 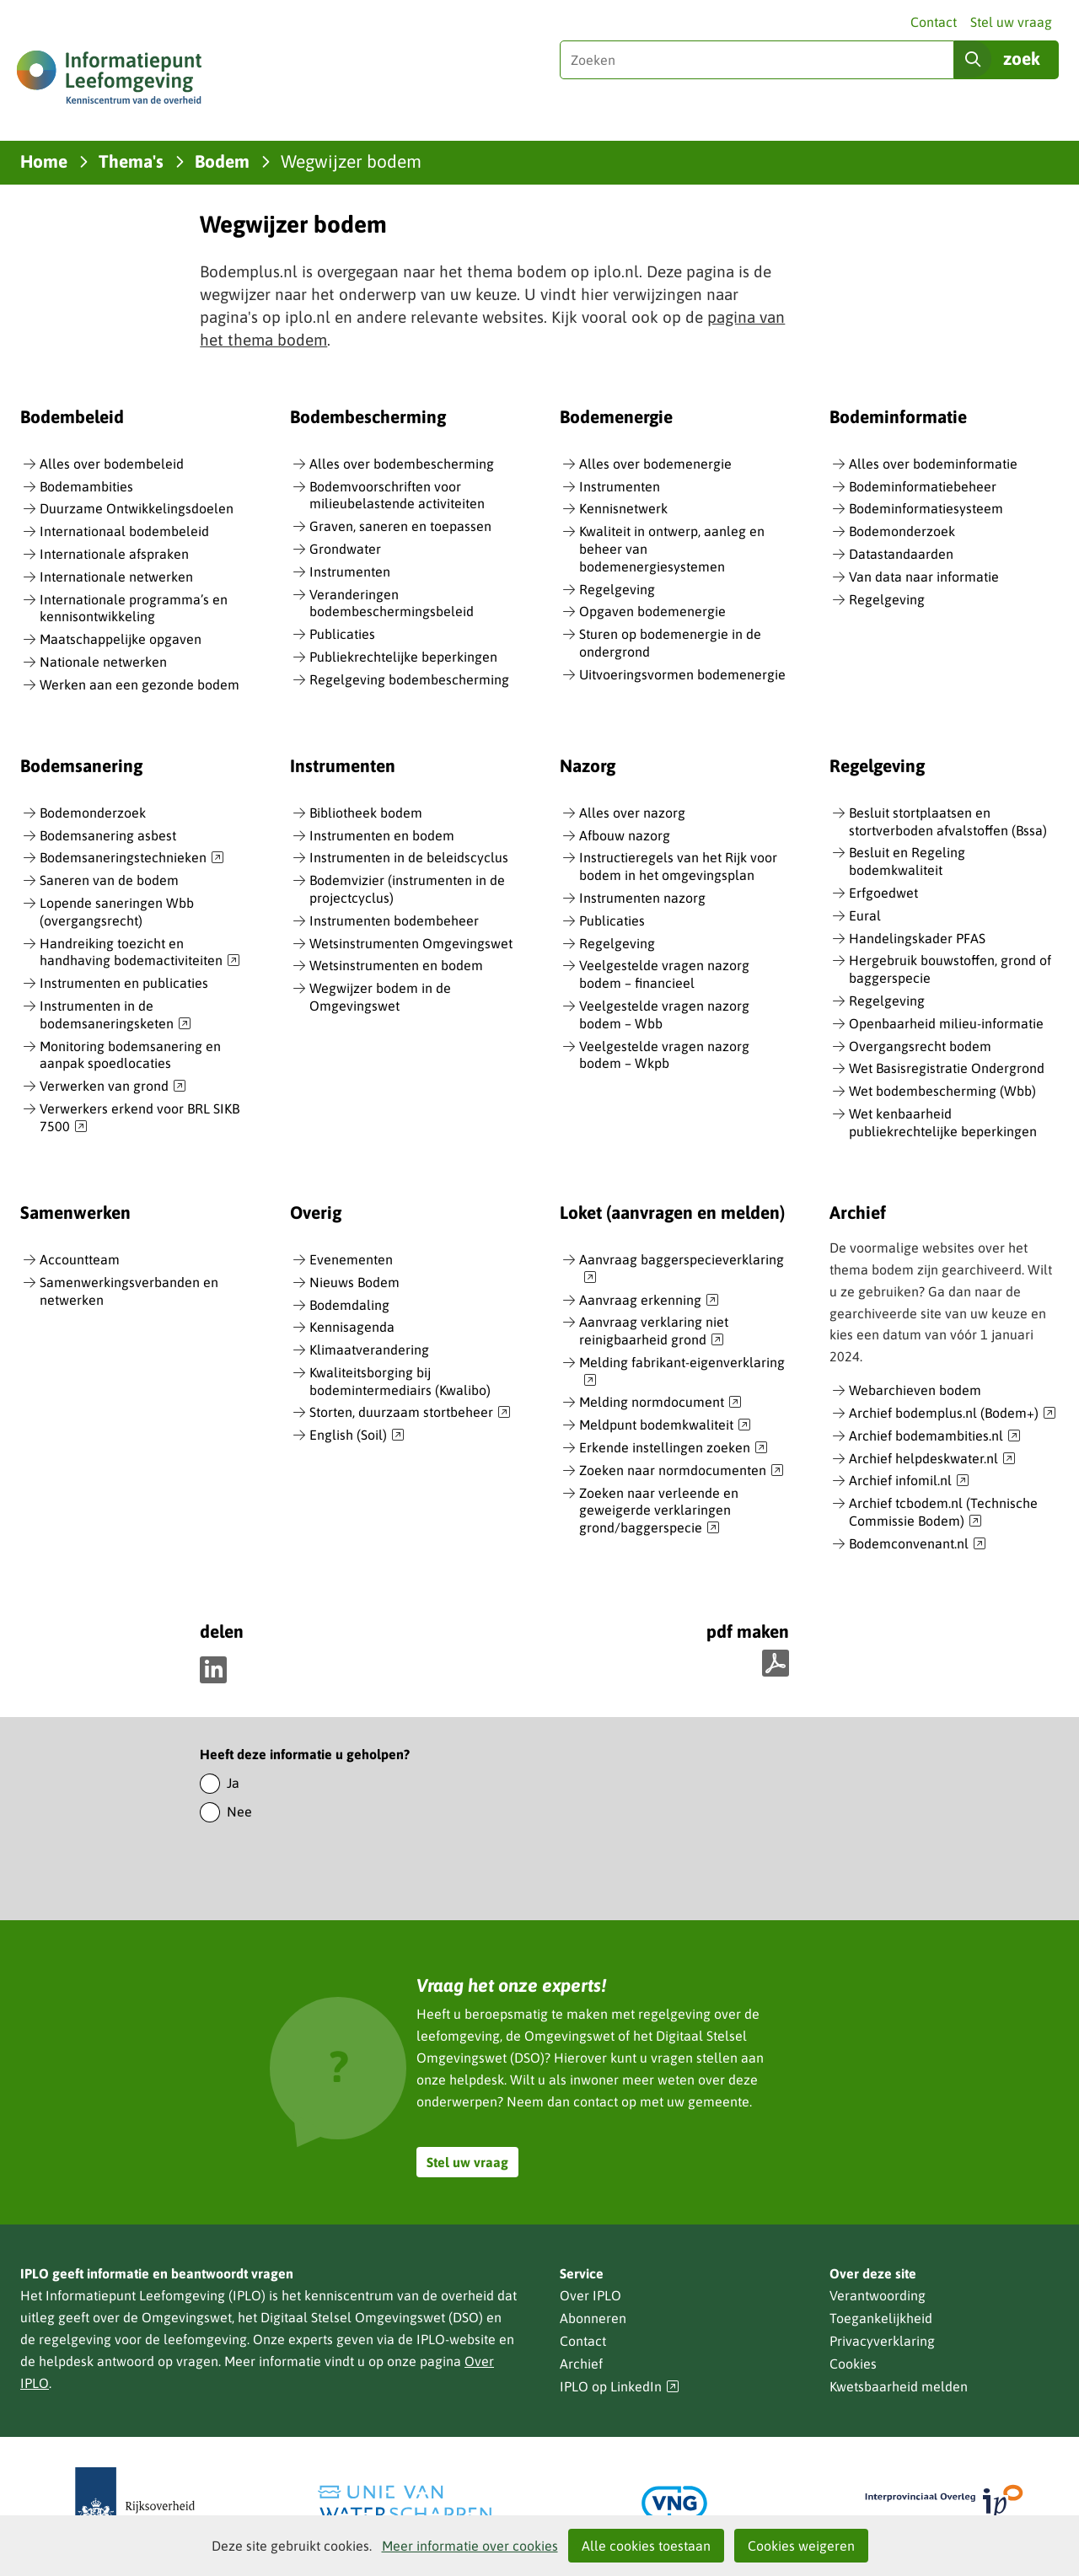 What do you see at coordinates (801, 2545) in the screenshot?
I see `Cookies weigeren` at bounding box center [801, 2545].